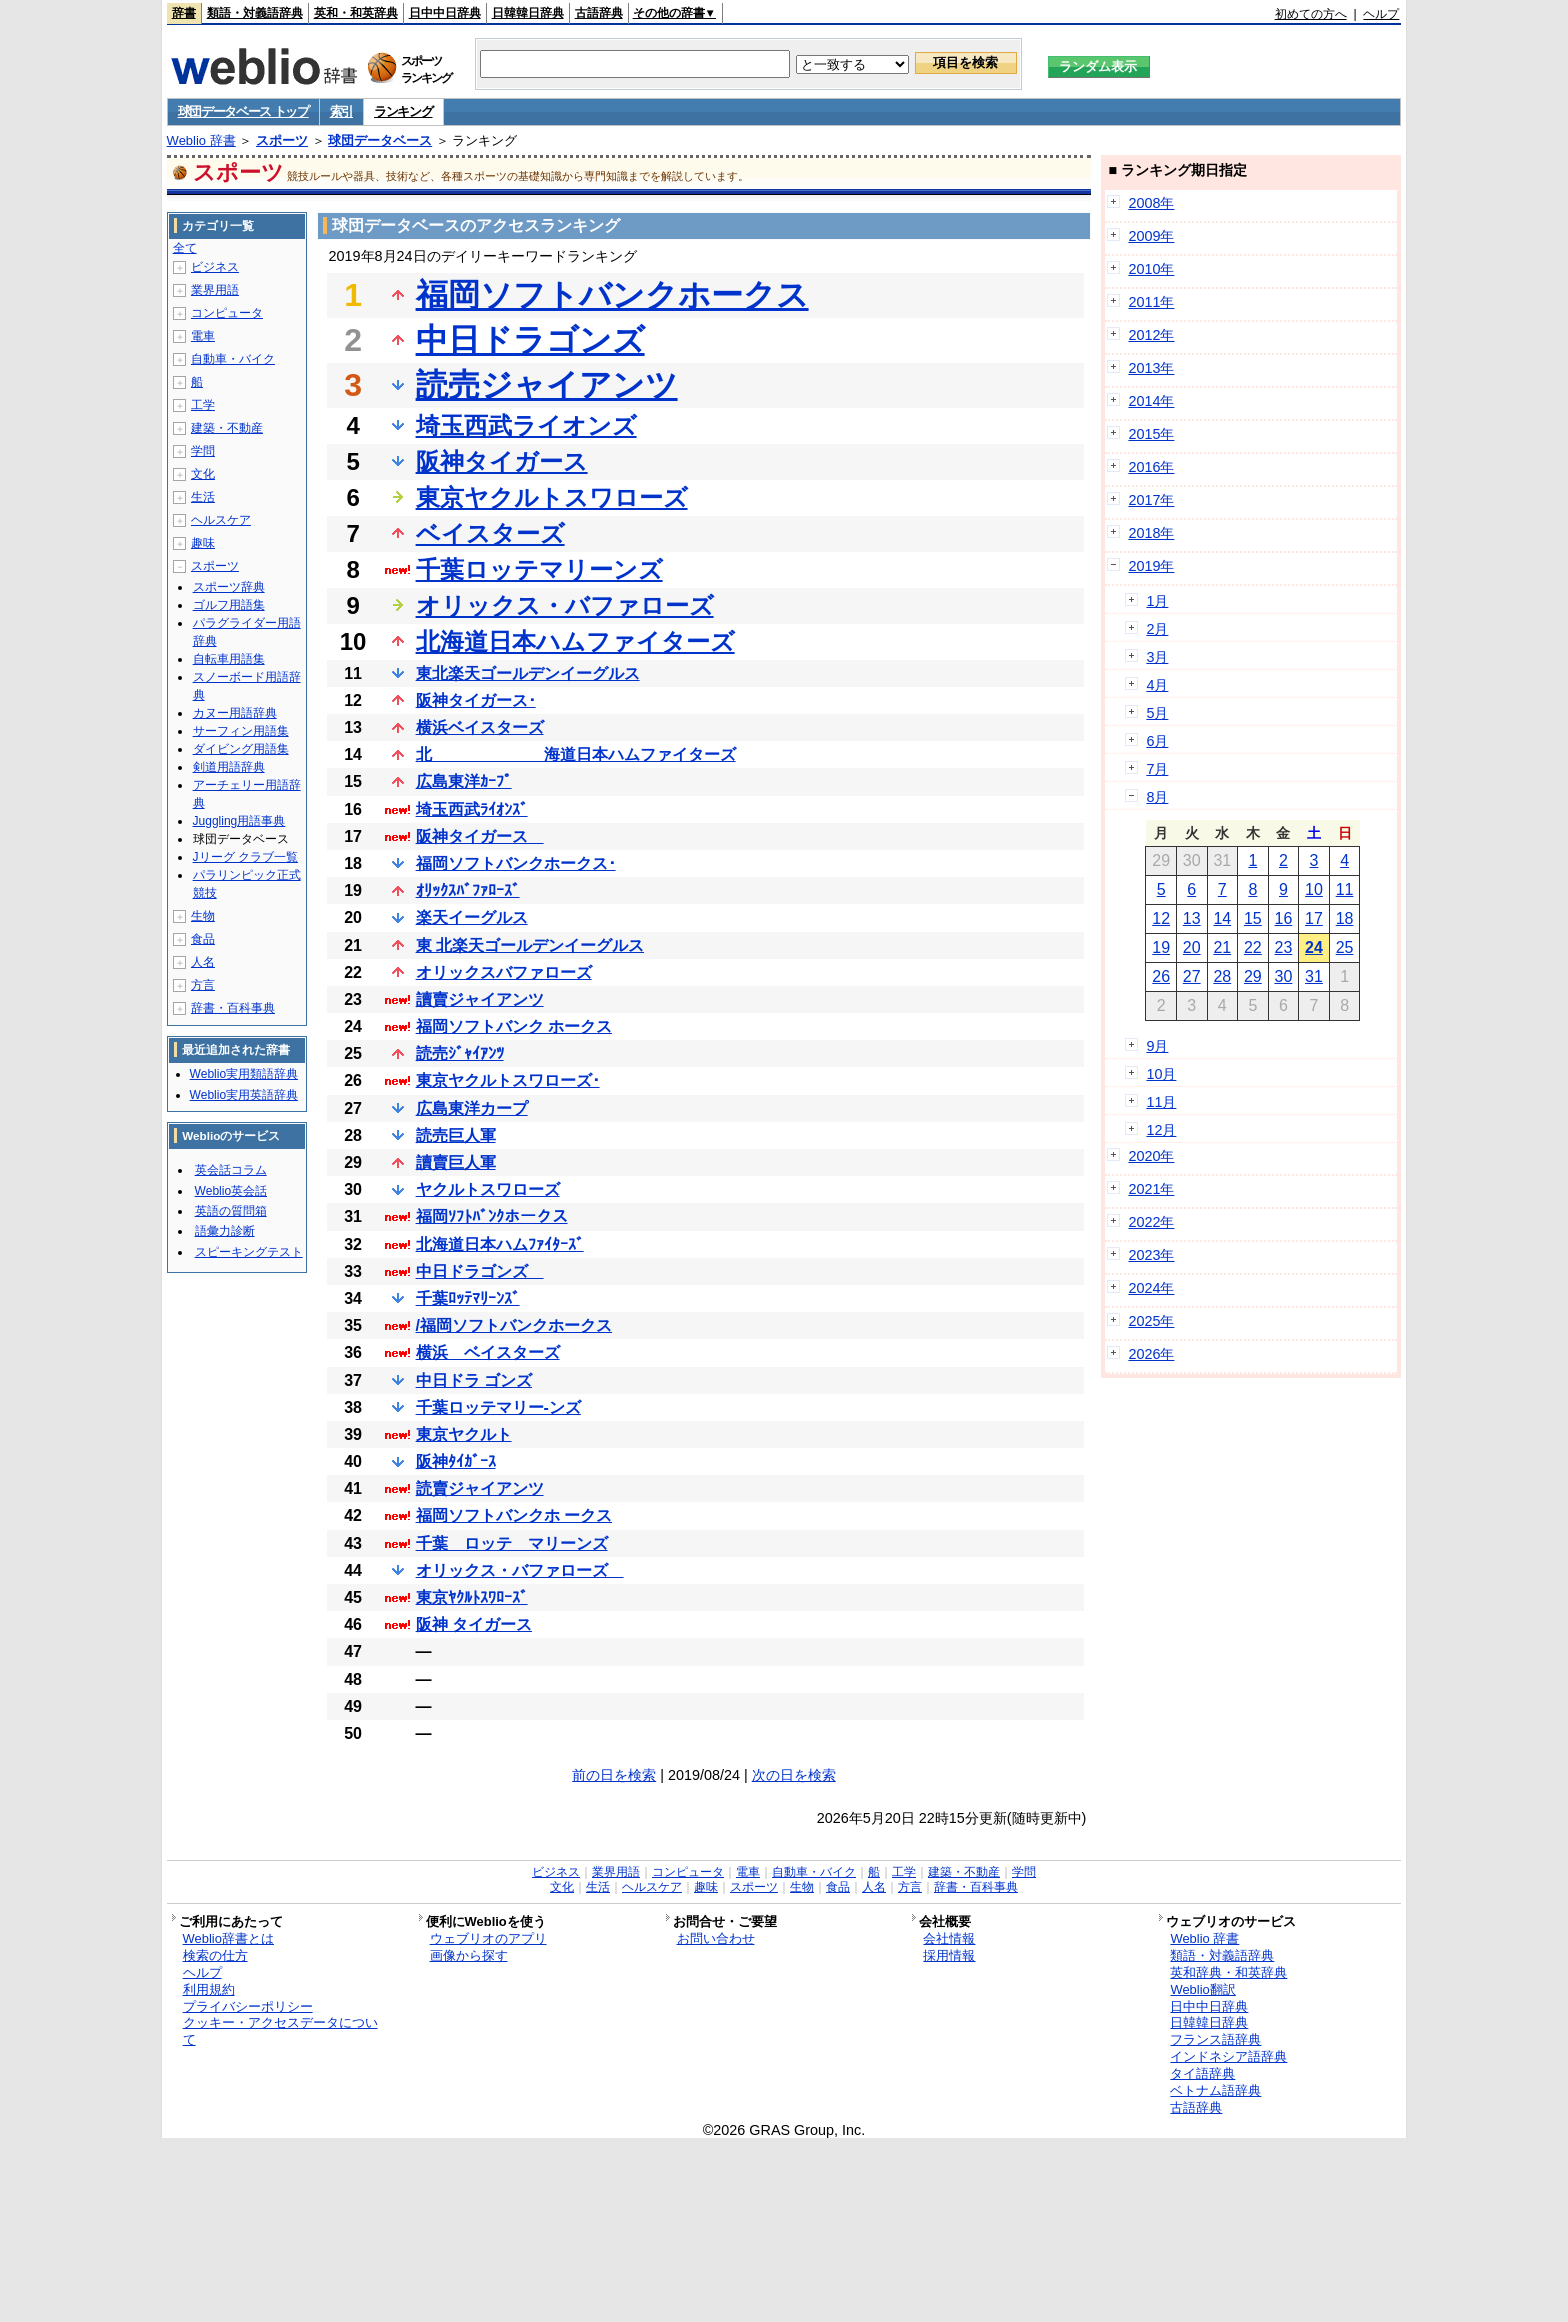 This screenshot has width=1568, height=2322. I want to click on 2022年, so click(1151, 1222).